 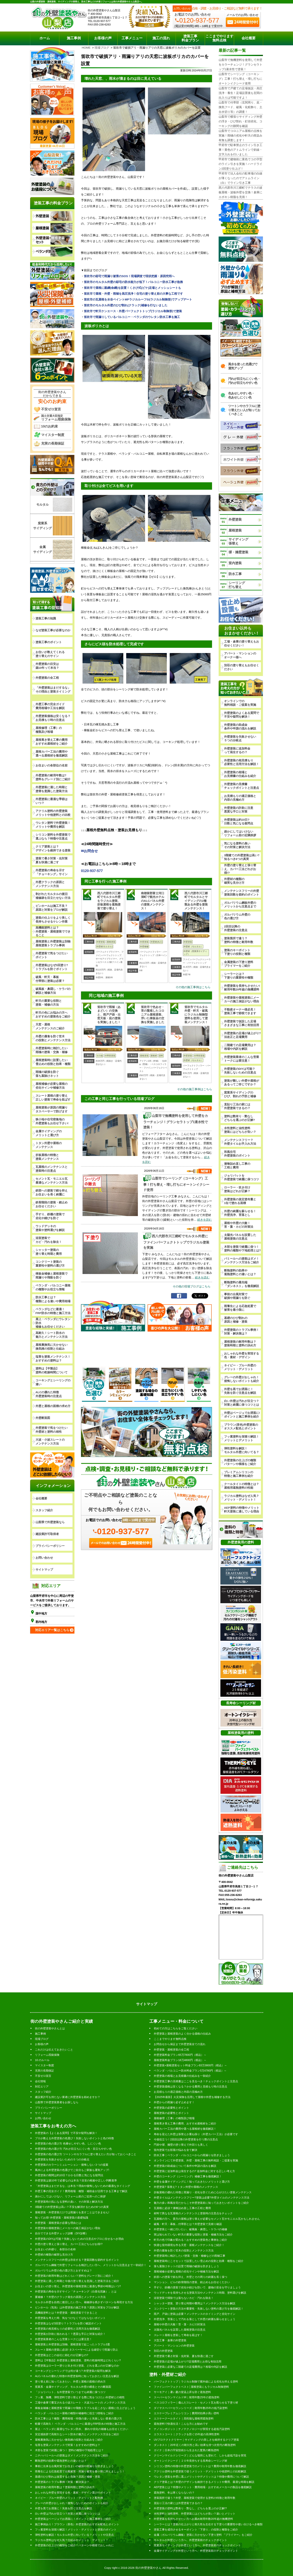 I want to click on 折板屋根の優れた特徴と雨漏り・劣化を防ぐために心がけたい塗装メンテナンス, so click(x=203, y=2192).